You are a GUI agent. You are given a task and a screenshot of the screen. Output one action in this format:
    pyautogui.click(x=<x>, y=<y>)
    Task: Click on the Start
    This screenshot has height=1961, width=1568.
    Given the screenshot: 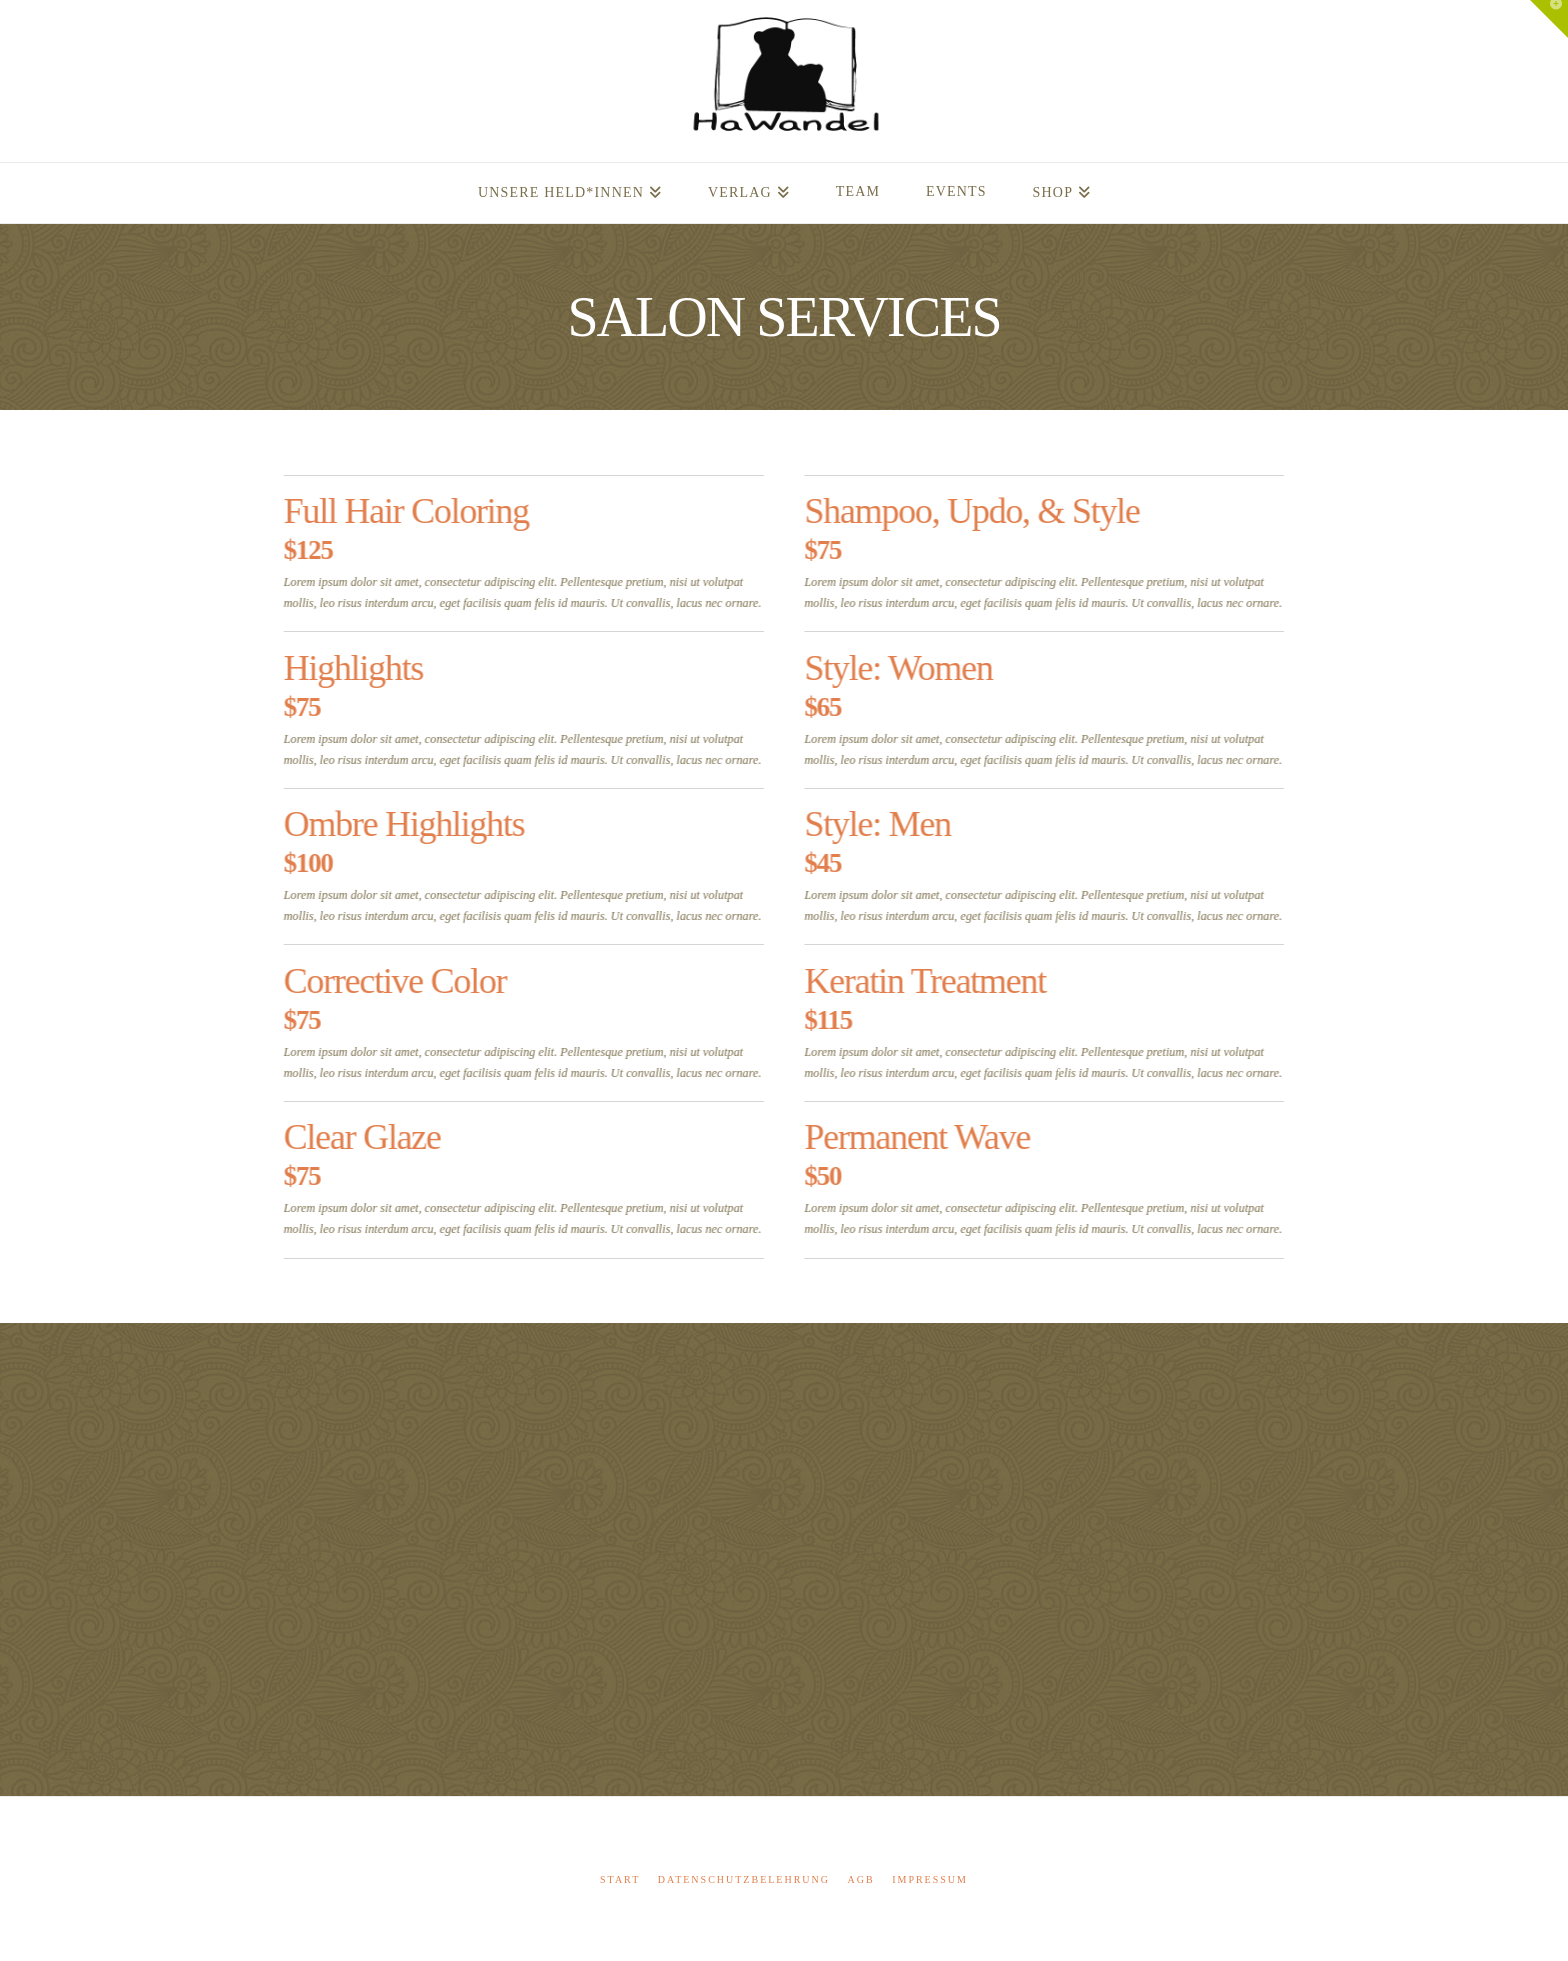 What is the action you would take?
    pyautogui.click(x=620, y=1879)
    